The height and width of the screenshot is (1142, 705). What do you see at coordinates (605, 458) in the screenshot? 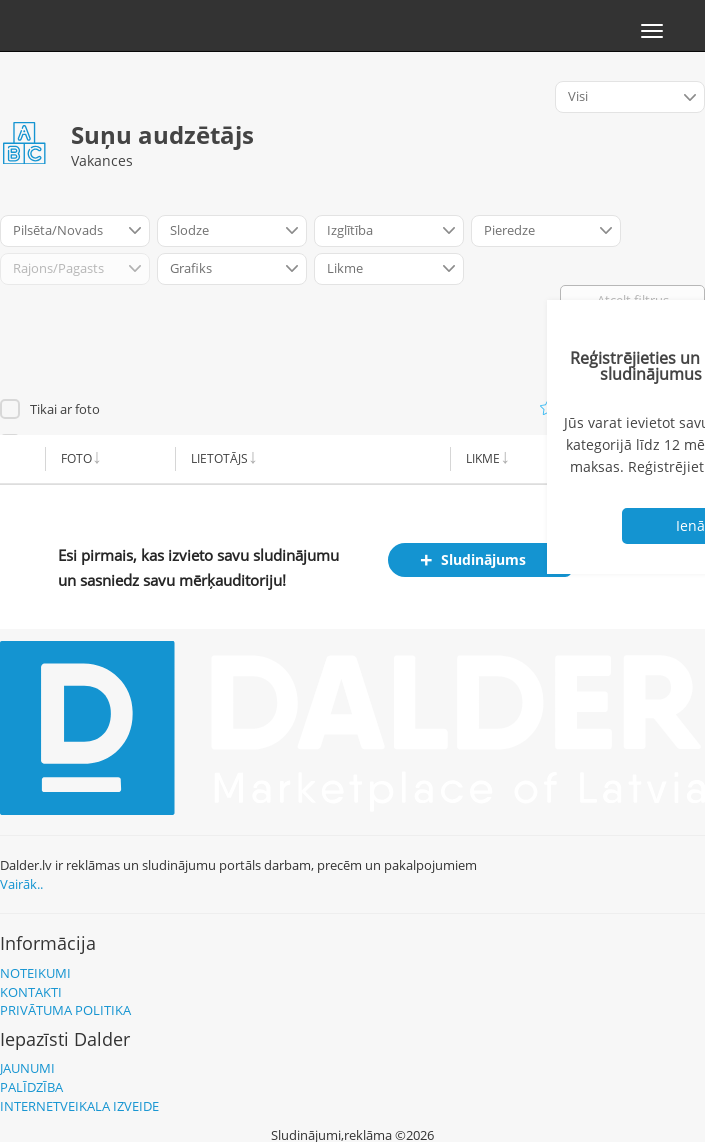
I see `Alga no` at bounding box center [605, 458].